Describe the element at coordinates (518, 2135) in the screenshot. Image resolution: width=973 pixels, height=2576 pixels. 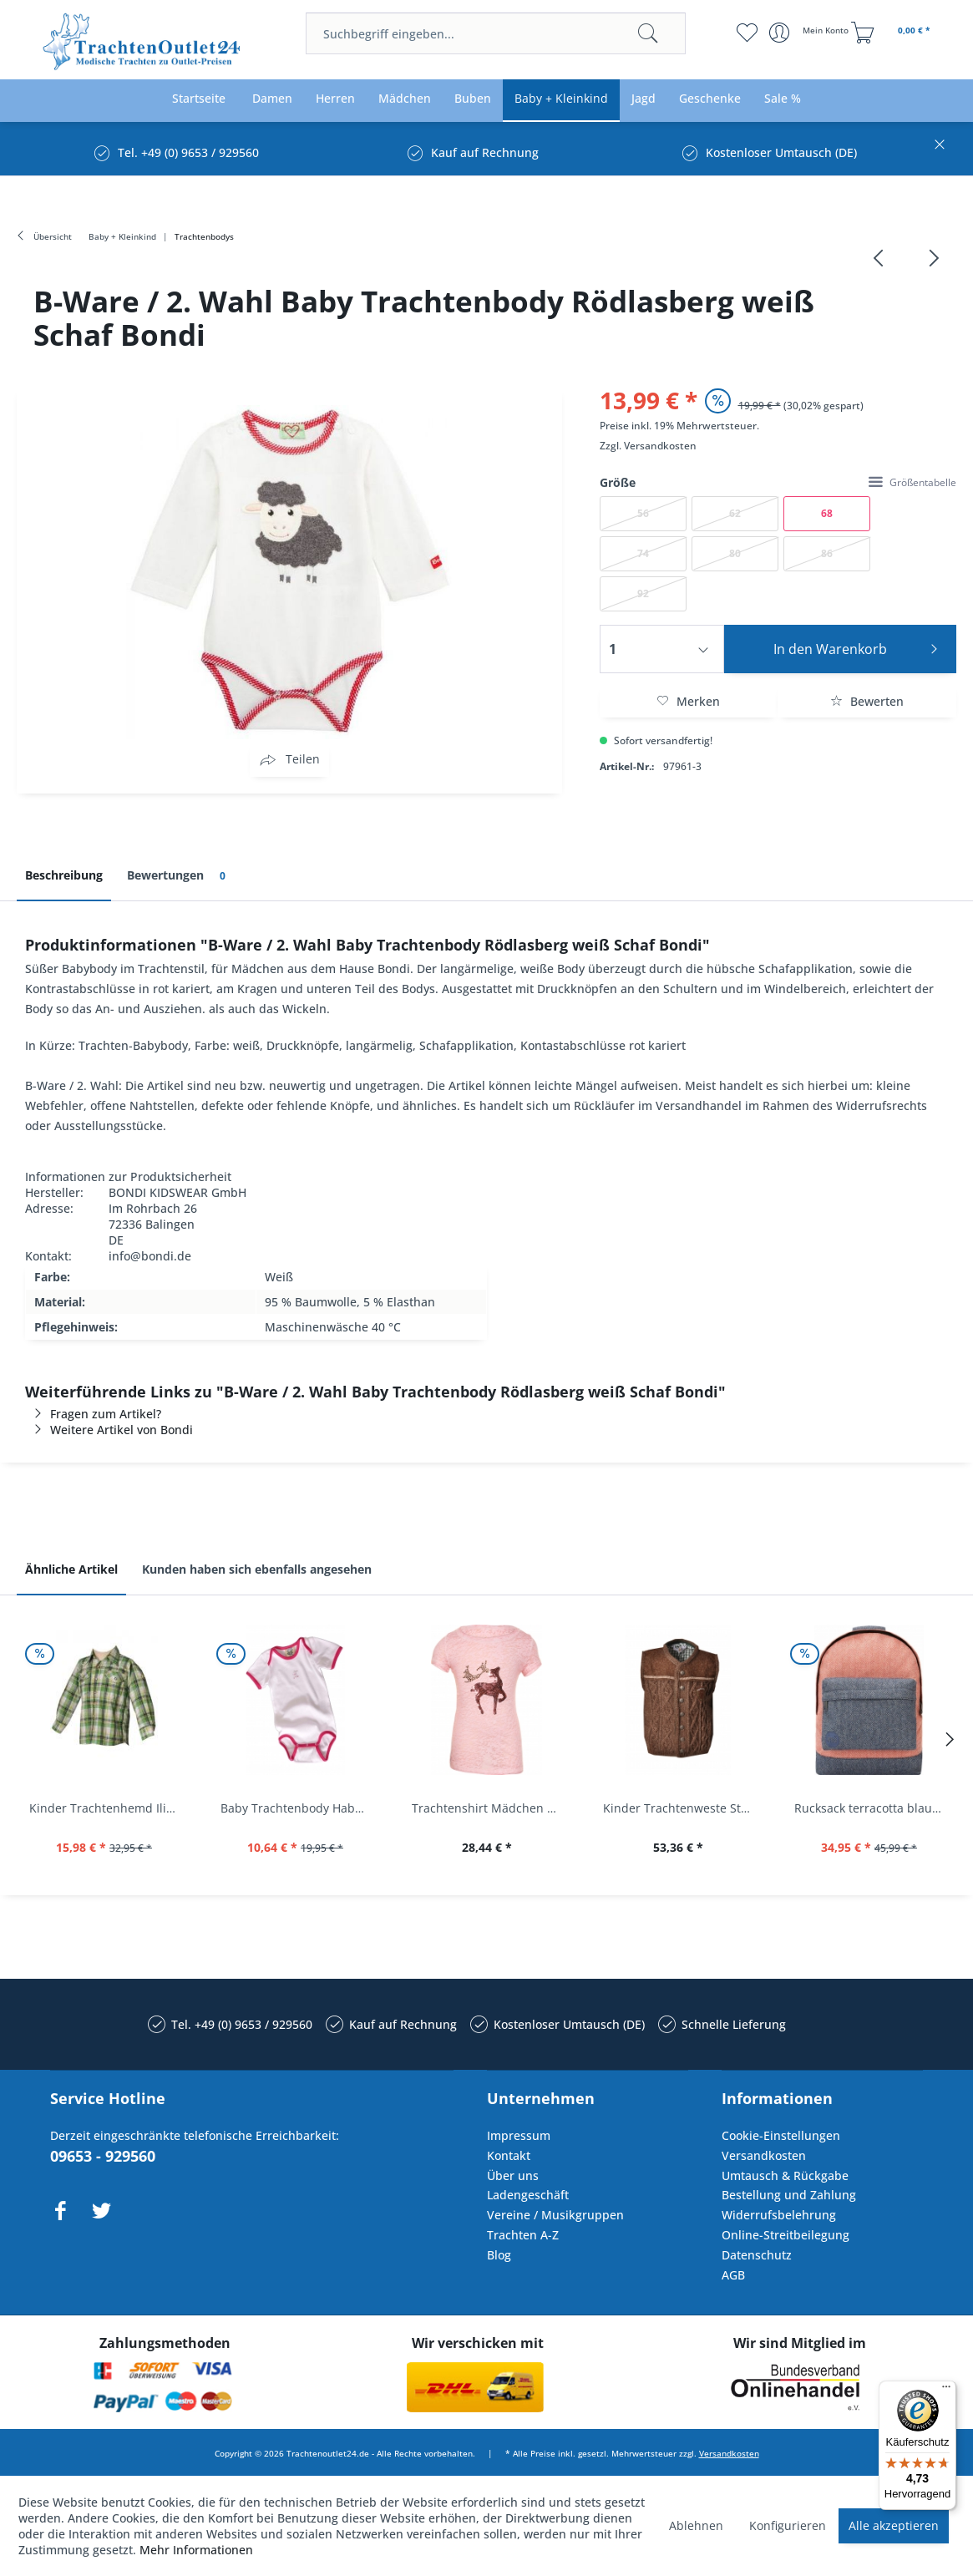
I see `Impressum` at that location.